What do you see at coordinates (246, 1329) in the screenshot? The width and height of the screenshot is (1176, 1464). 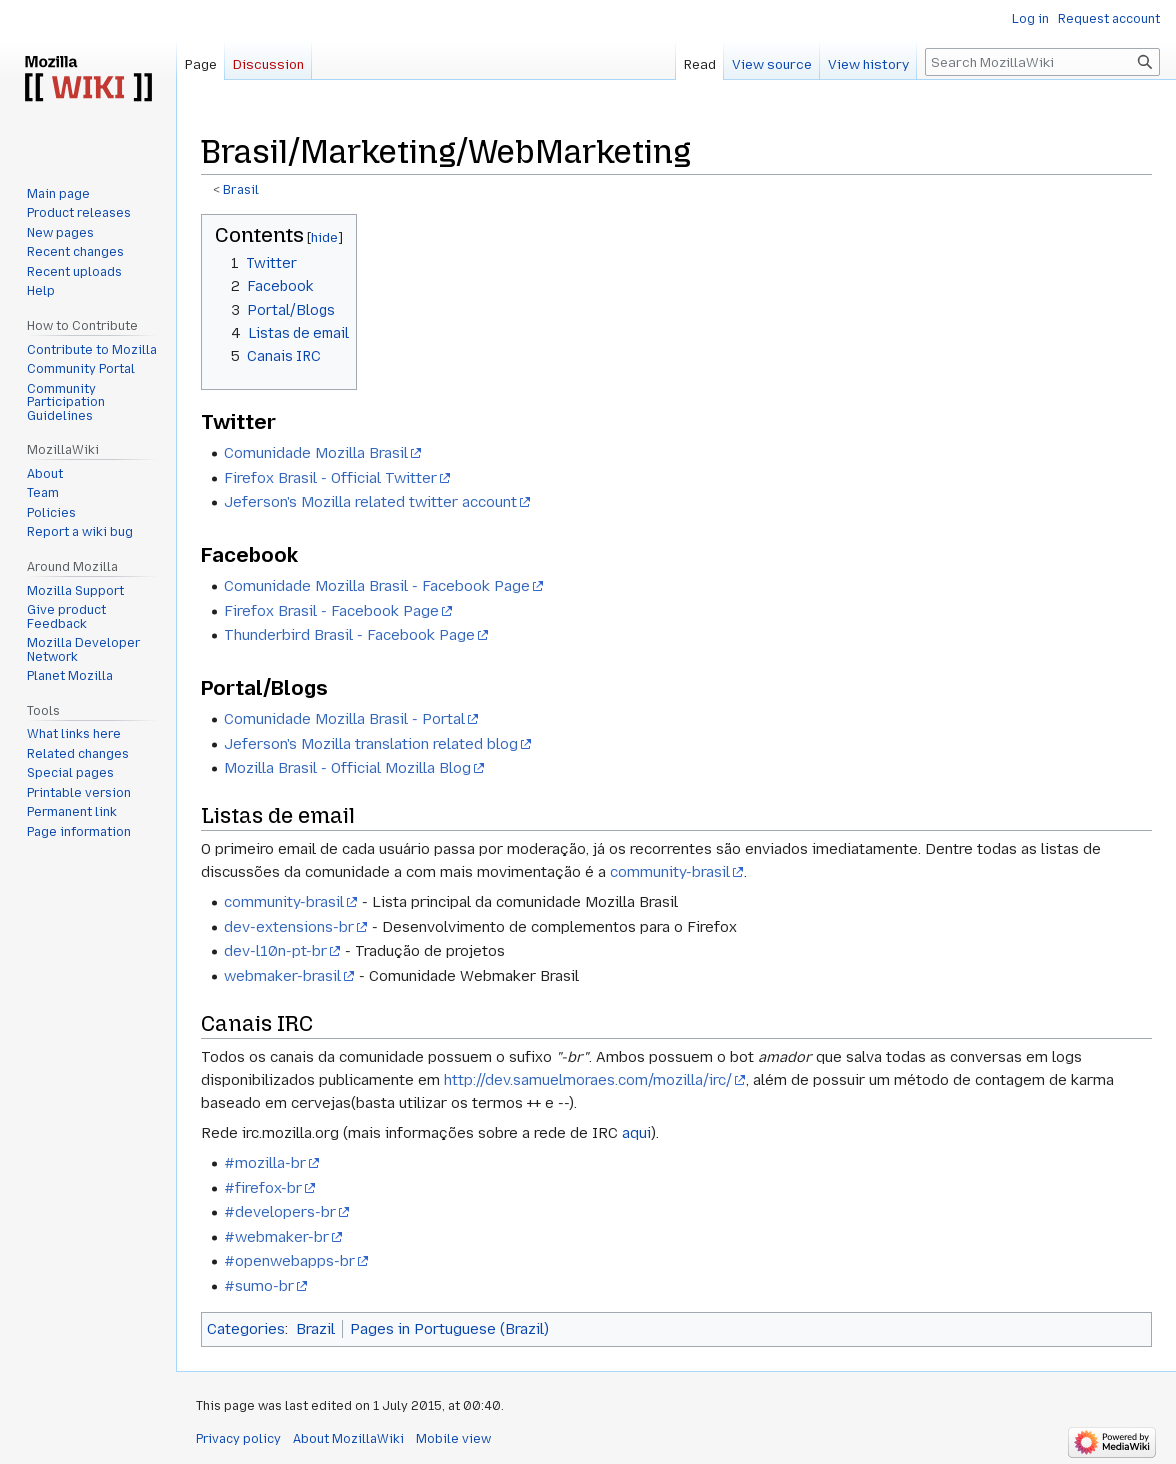 I see `Categories` at bounding box center [246, 1329].